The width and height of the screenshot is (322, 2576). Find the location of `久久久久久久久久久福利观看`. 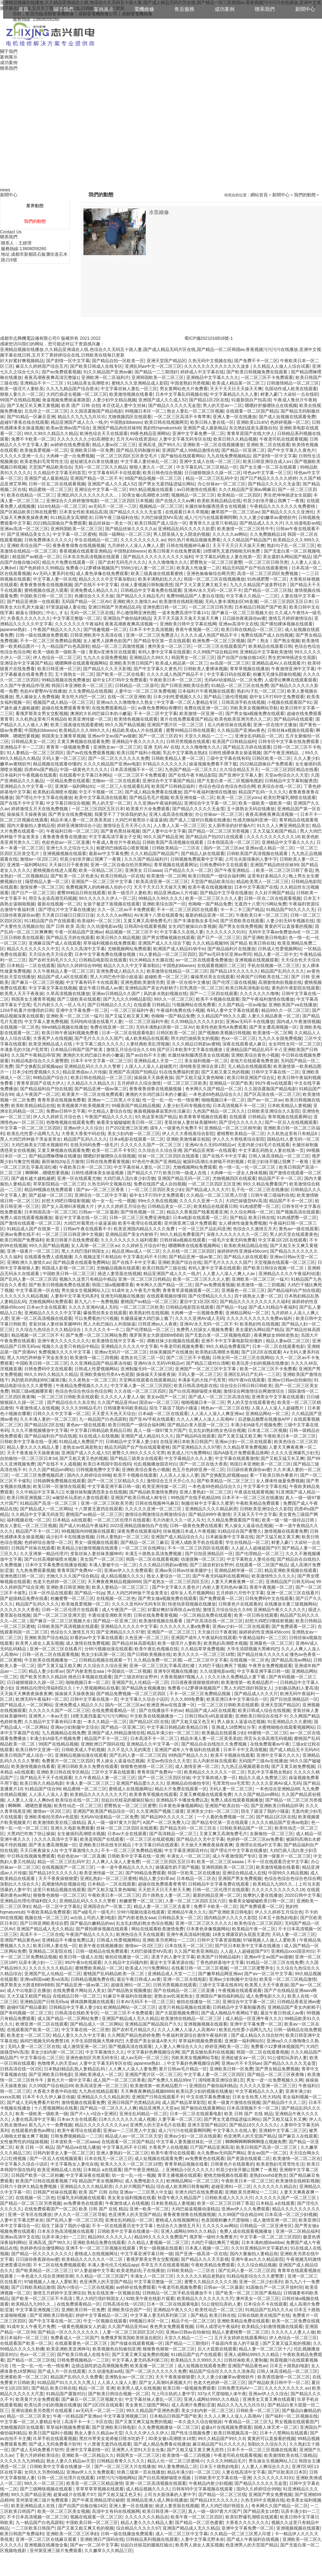

久久久久久久久久久福利观看 is located at coordinates (129, 1239).